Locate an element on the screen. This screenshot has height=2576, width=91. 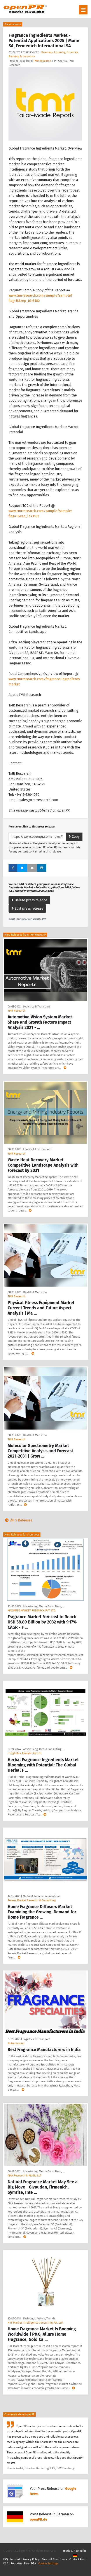
Fashion, Lifestyle, Trends is located at coordinates (39, 2318).